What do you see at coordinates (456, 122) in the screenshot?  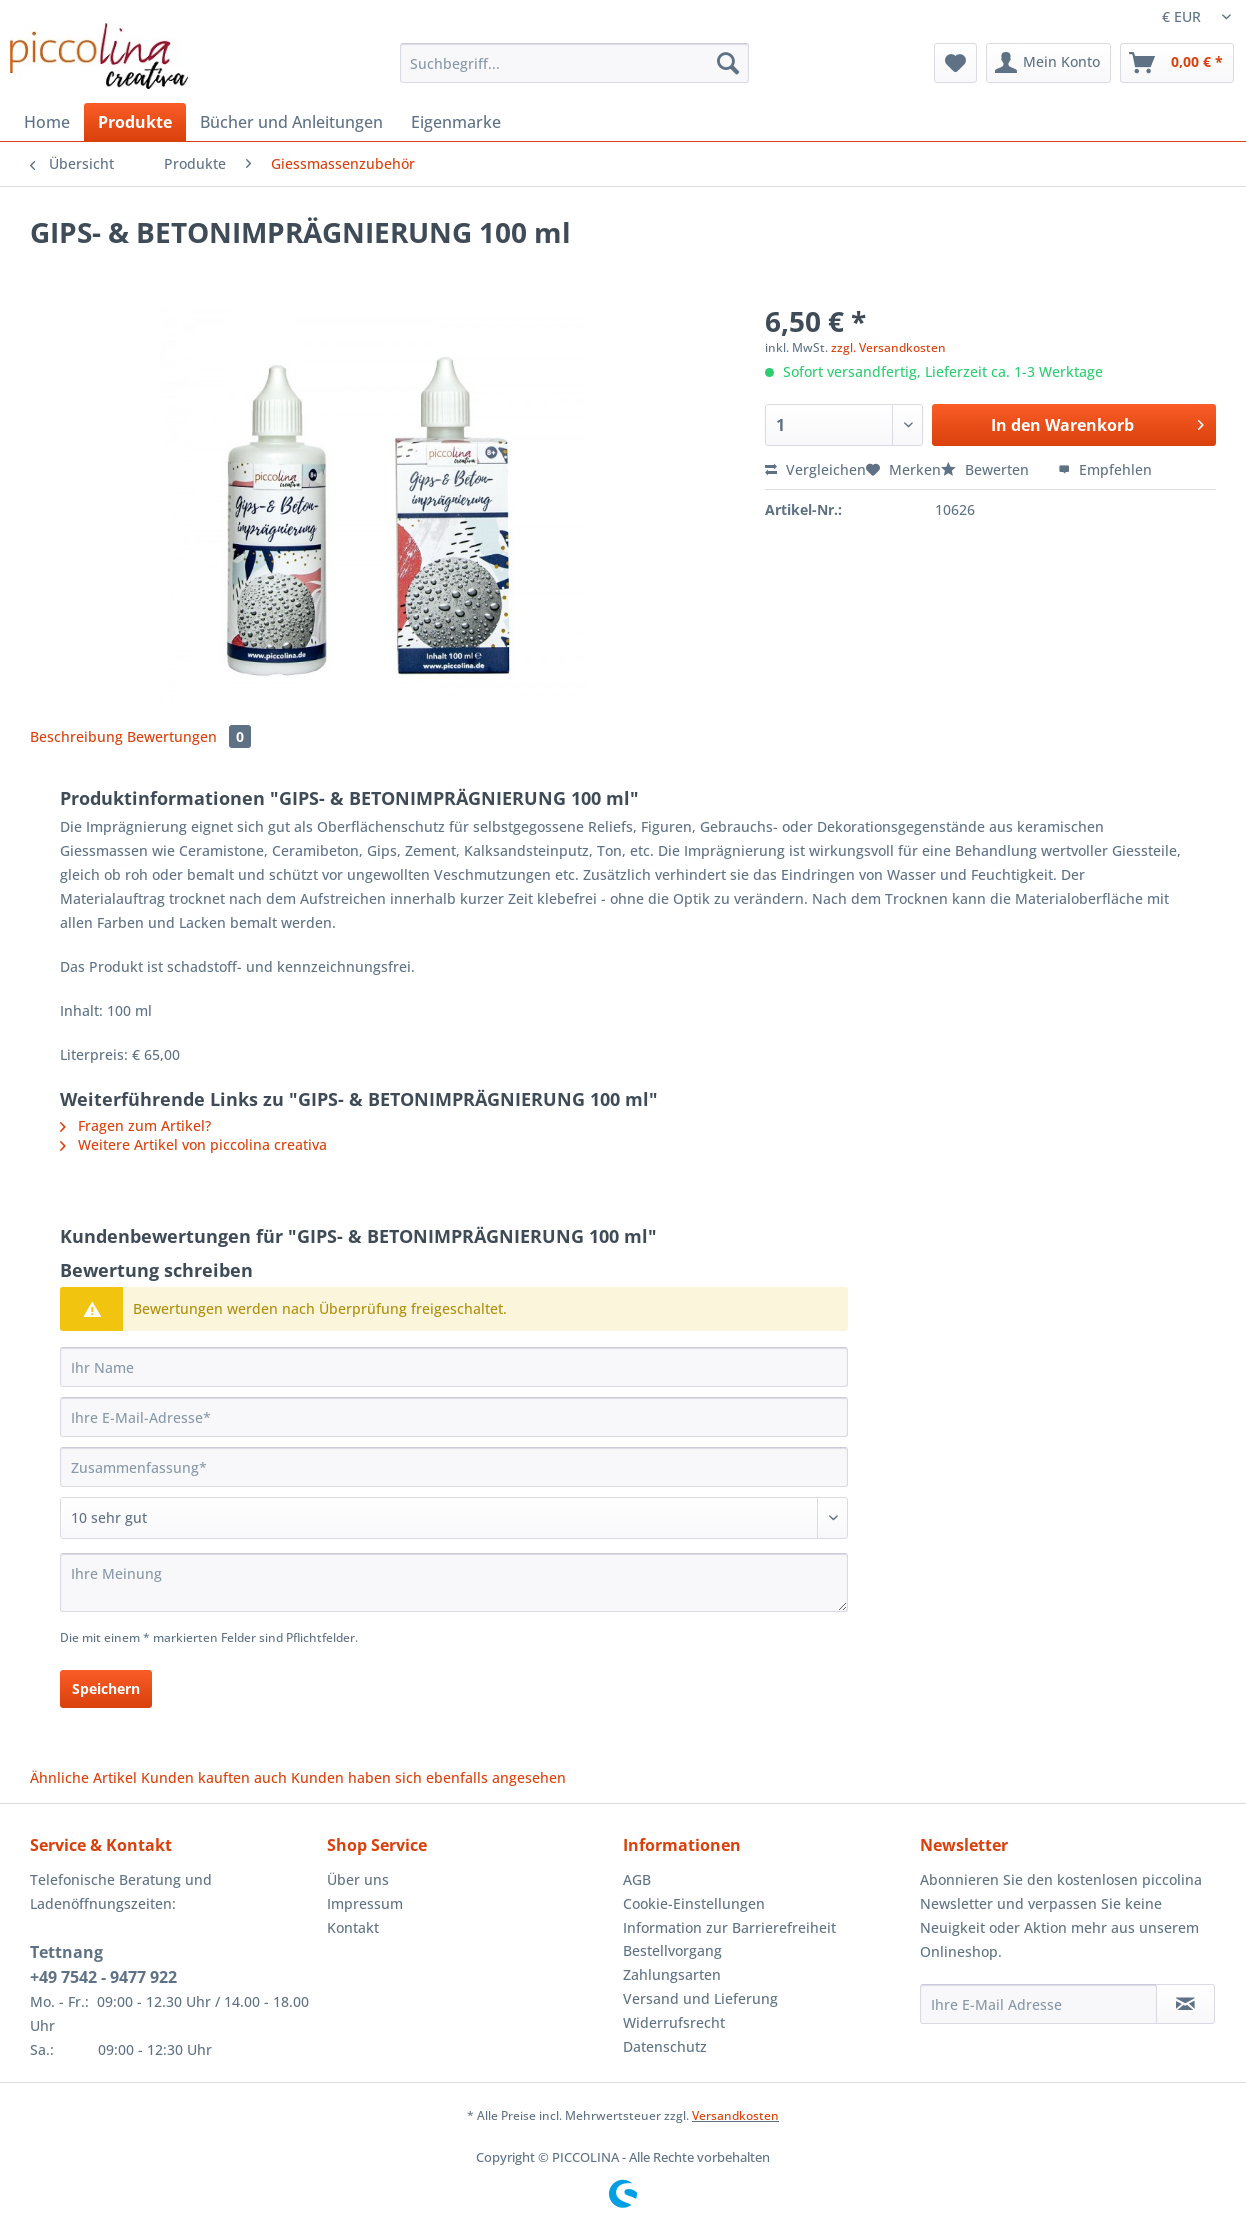 I see `[Eigenmarke]` at bounding box center [456, 122].